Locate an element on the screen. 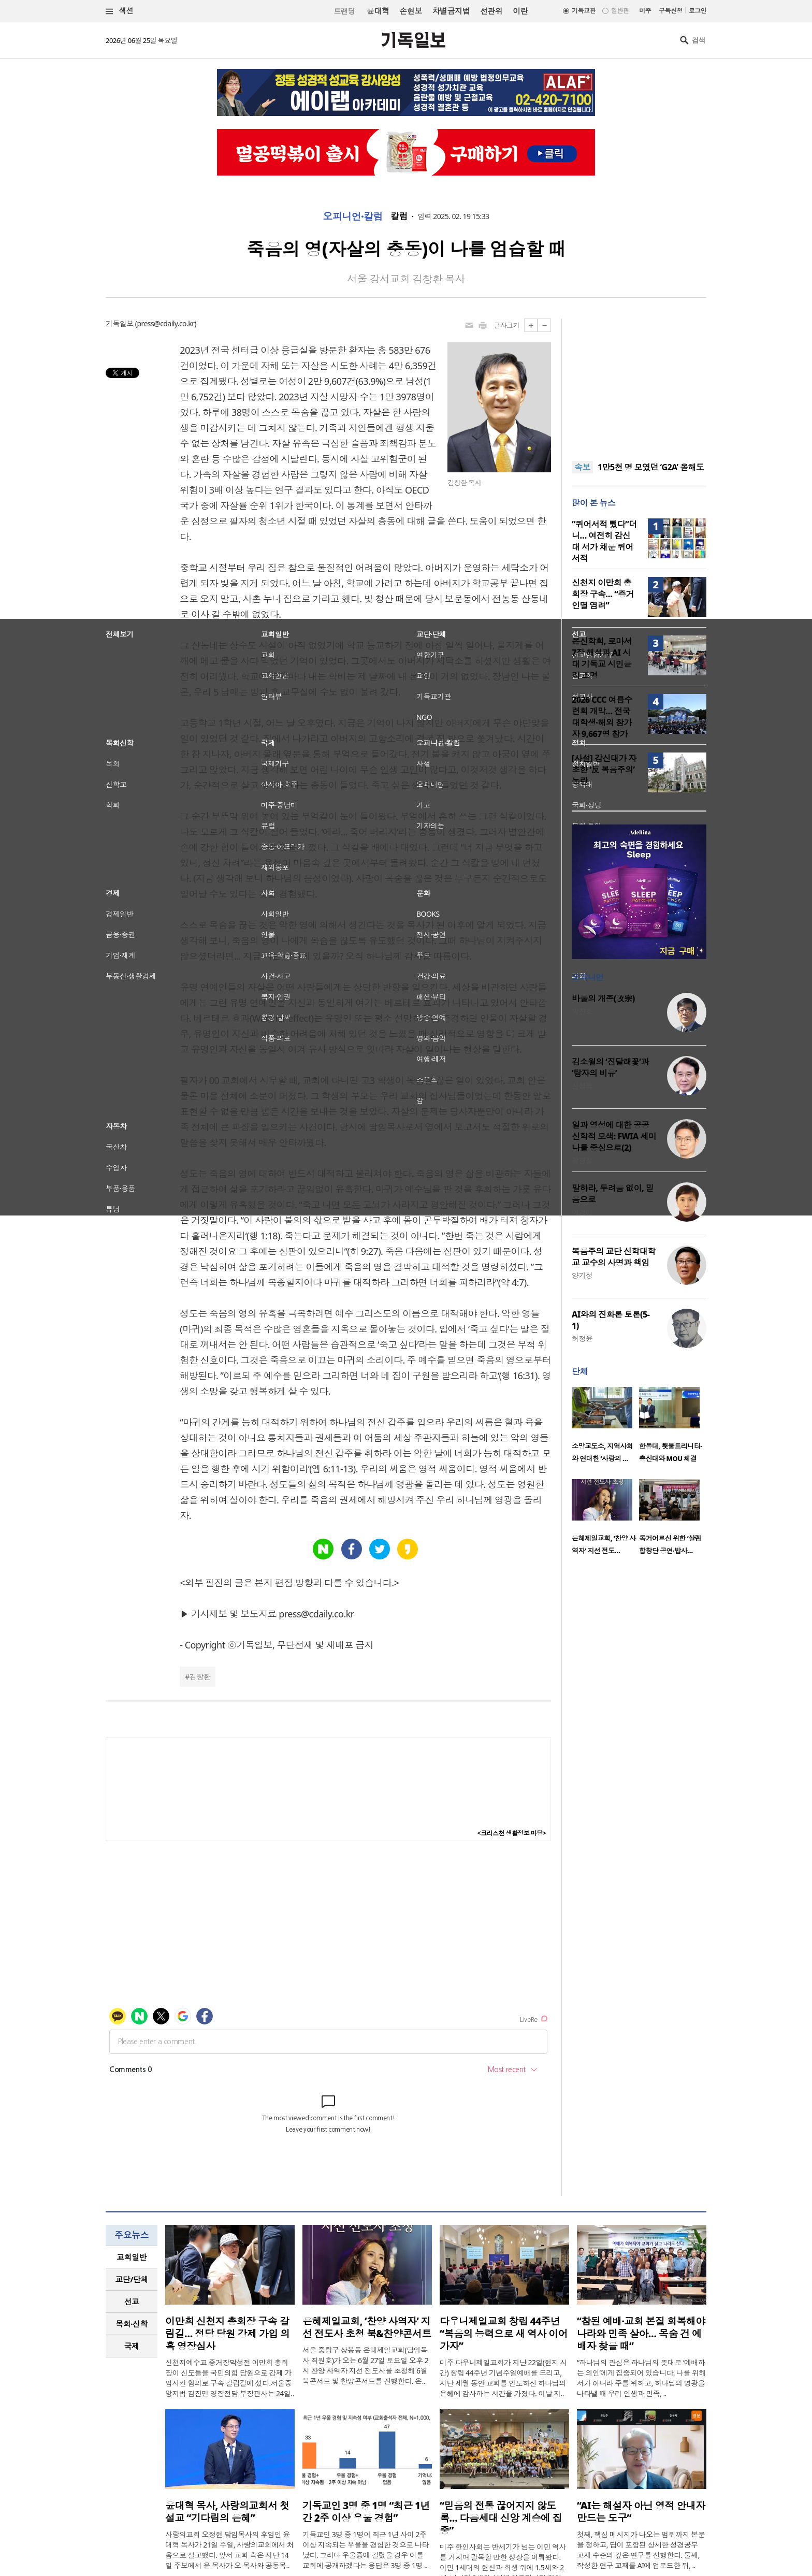 This screenshot has width=812, height=2576. 목회·신학 [presentation] is located at coordinates (131, 2324).